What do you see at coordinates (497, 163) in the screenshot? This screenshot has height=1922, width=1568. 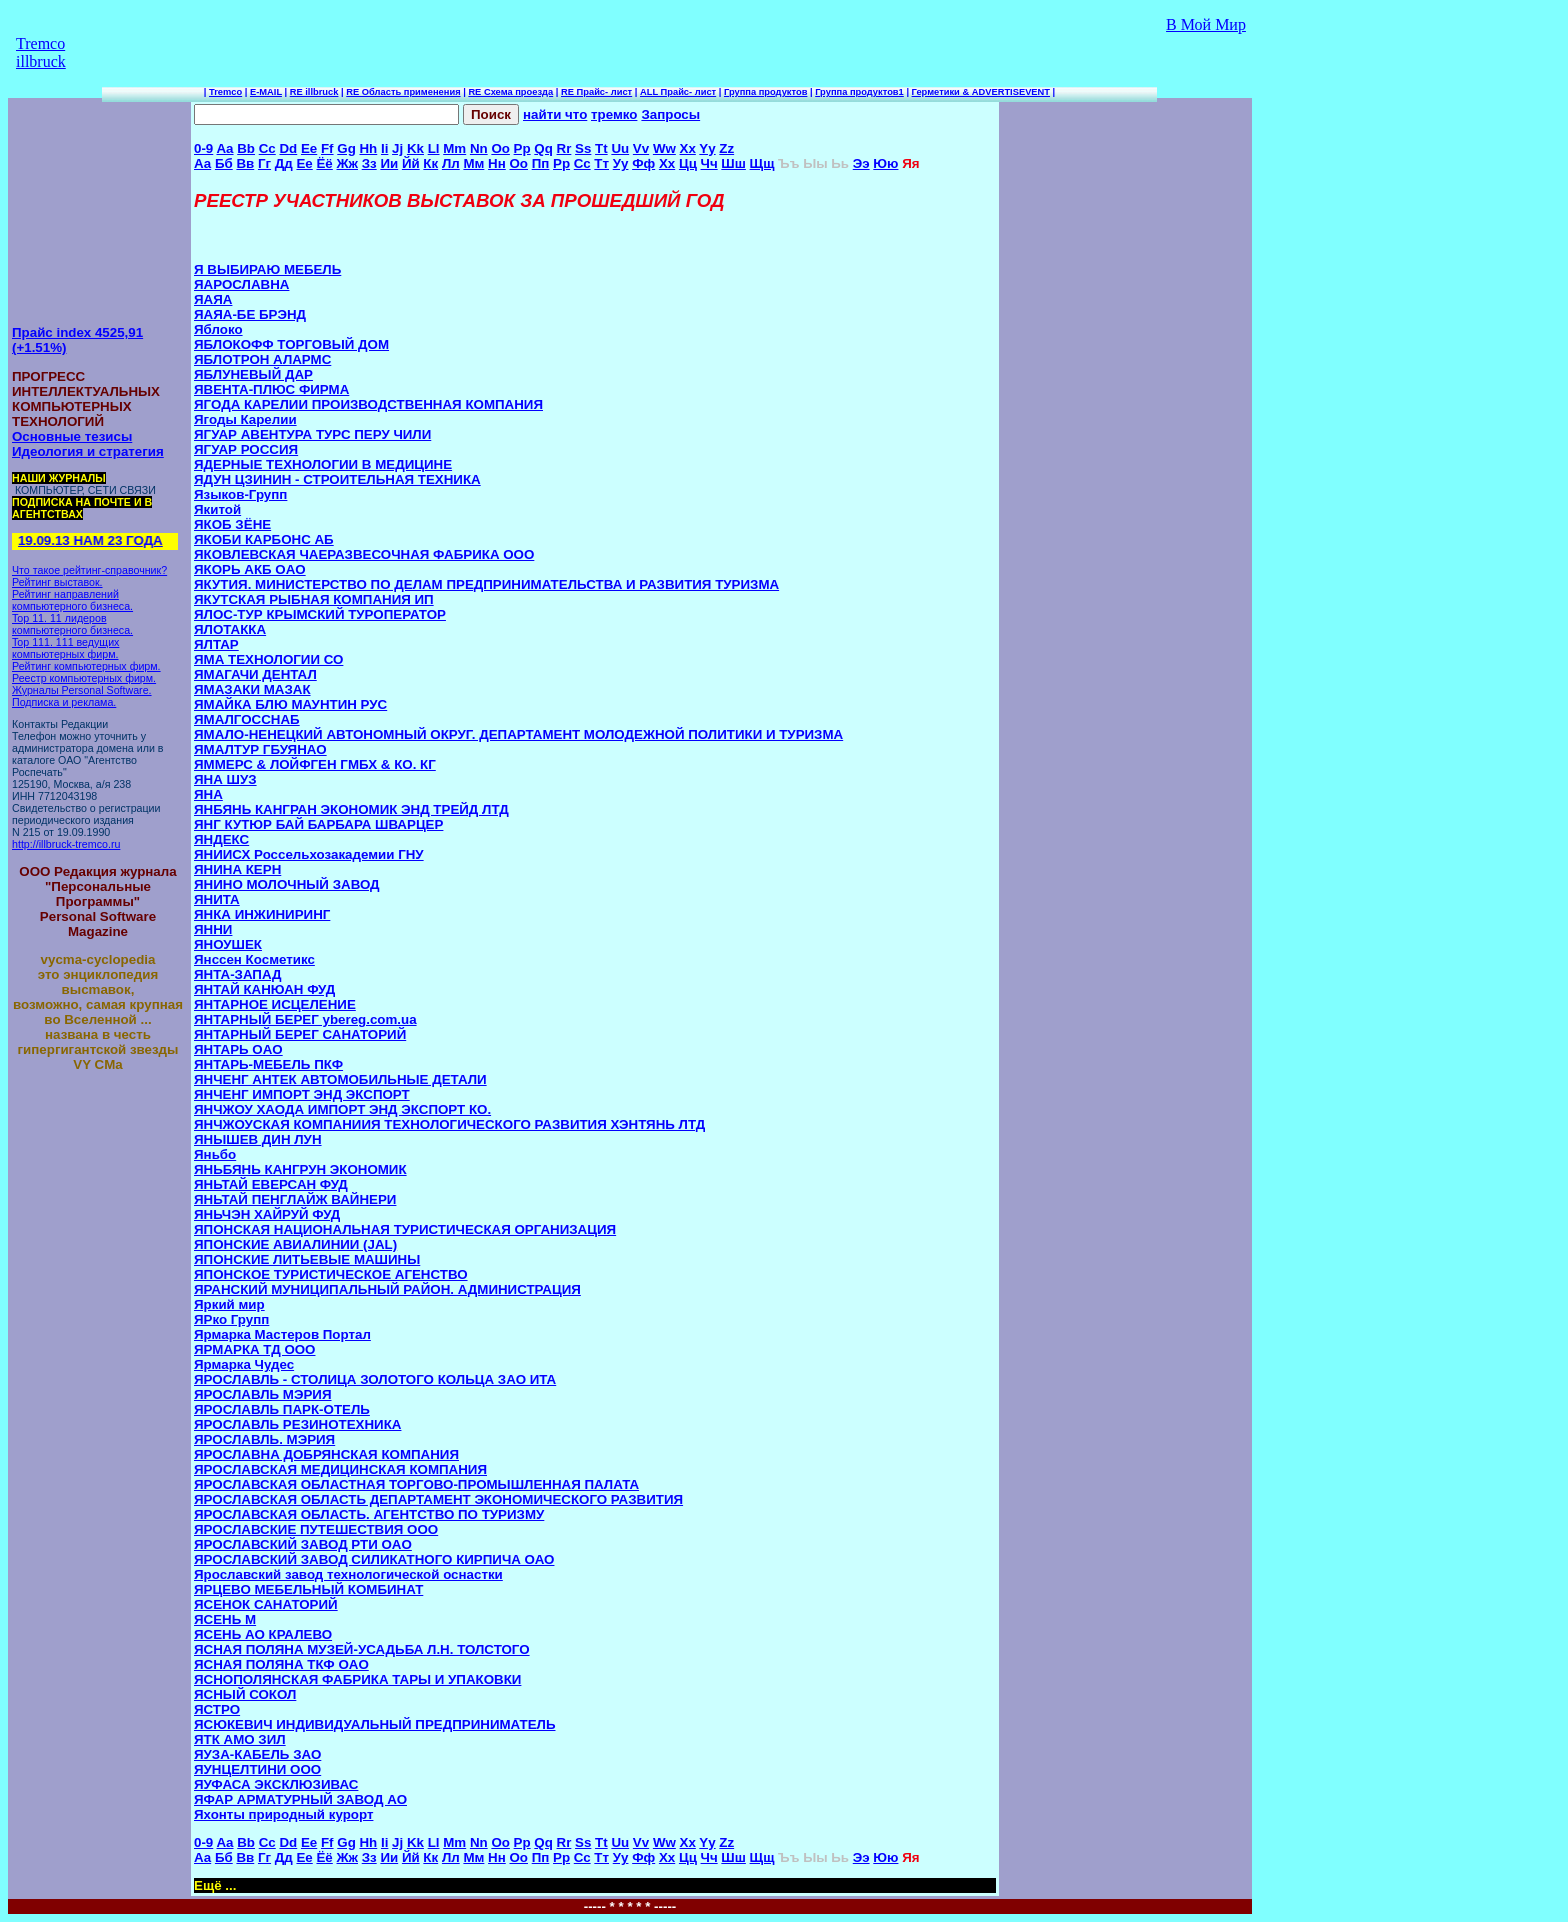 I see `Нн` at bounding box center [497, 163].